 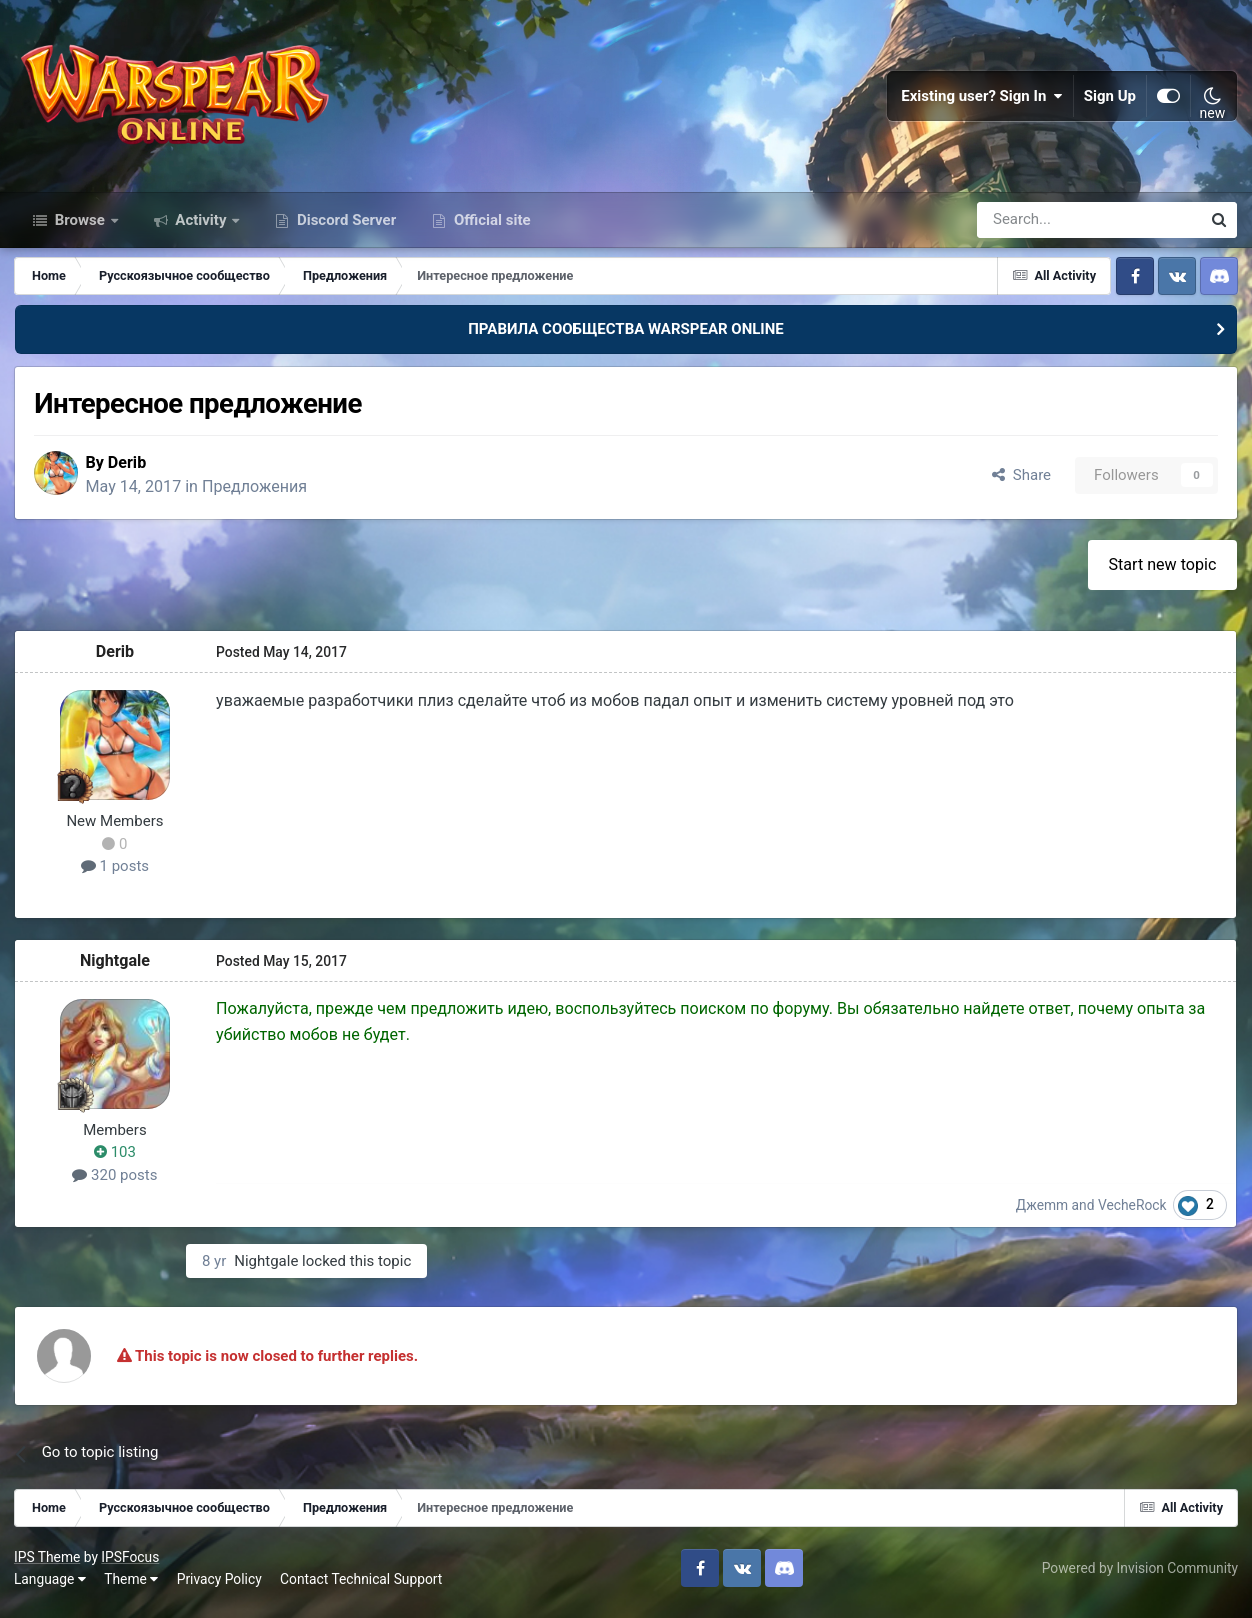 I want to click on Nightgale, so click(x=116, y=969).